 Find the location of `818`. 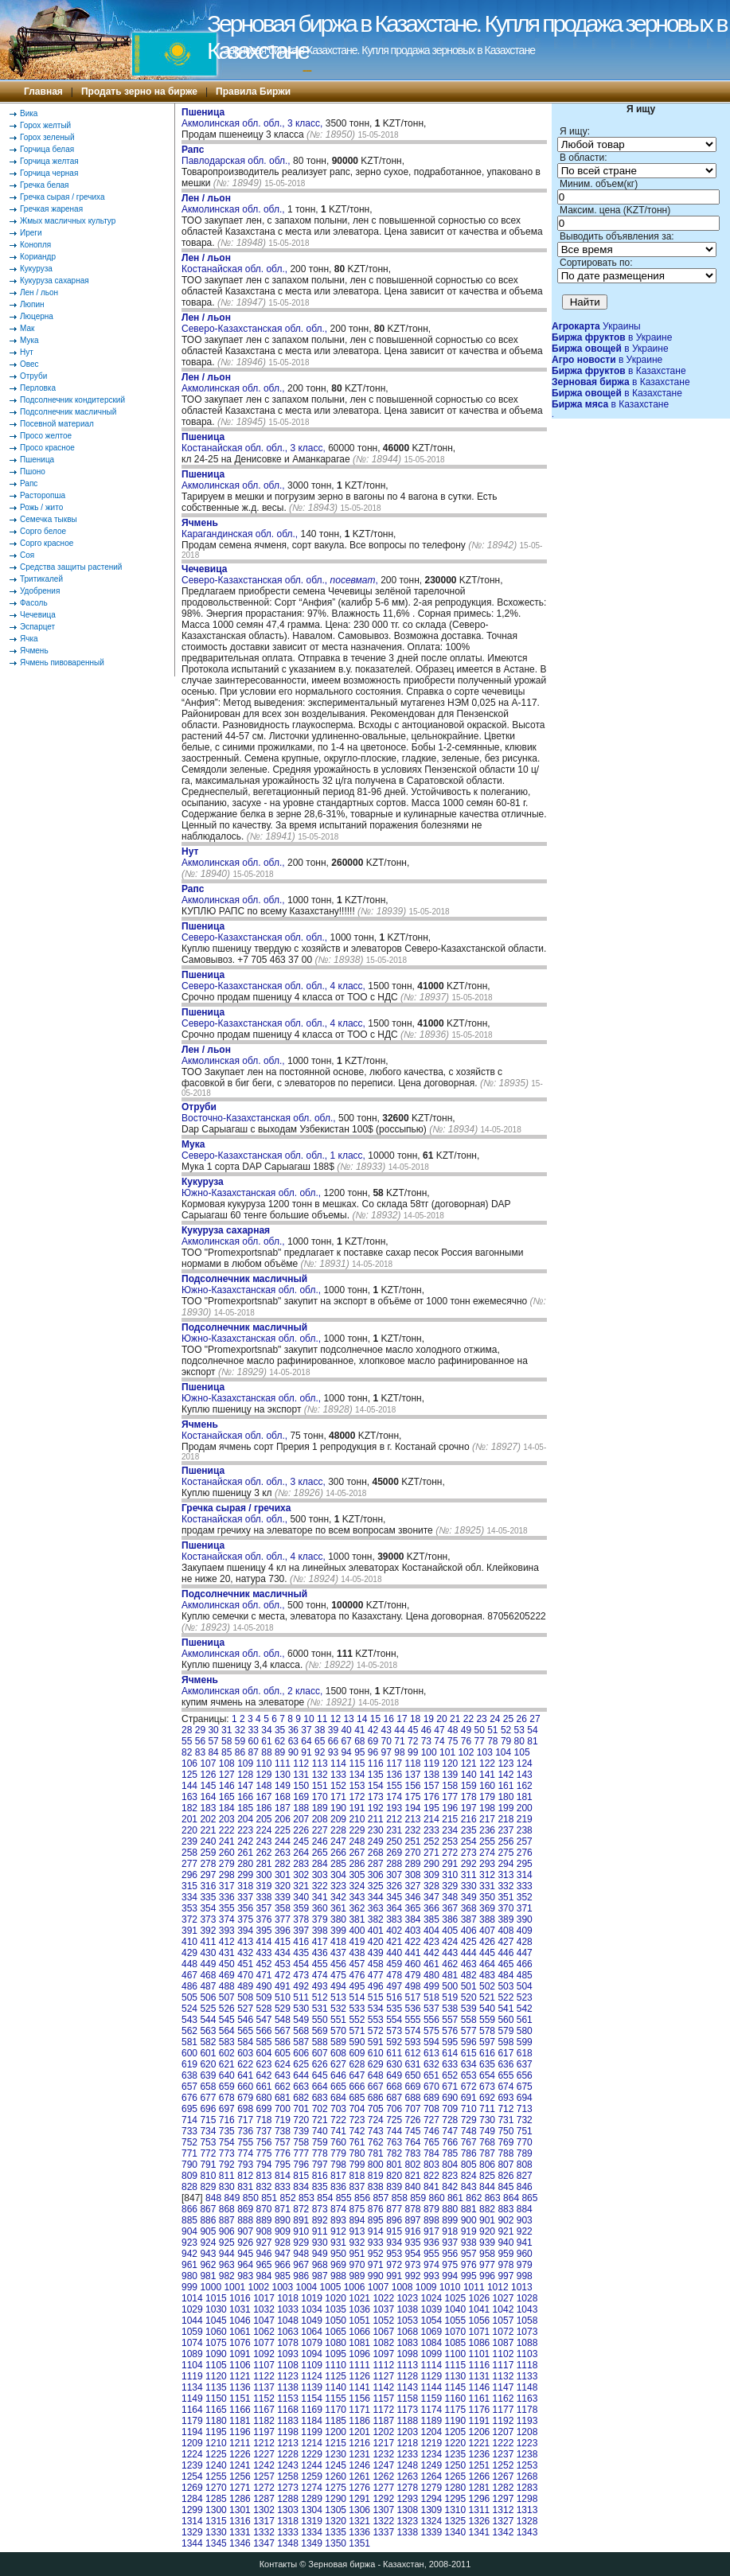

818 is located at coordinates (357, 2175).